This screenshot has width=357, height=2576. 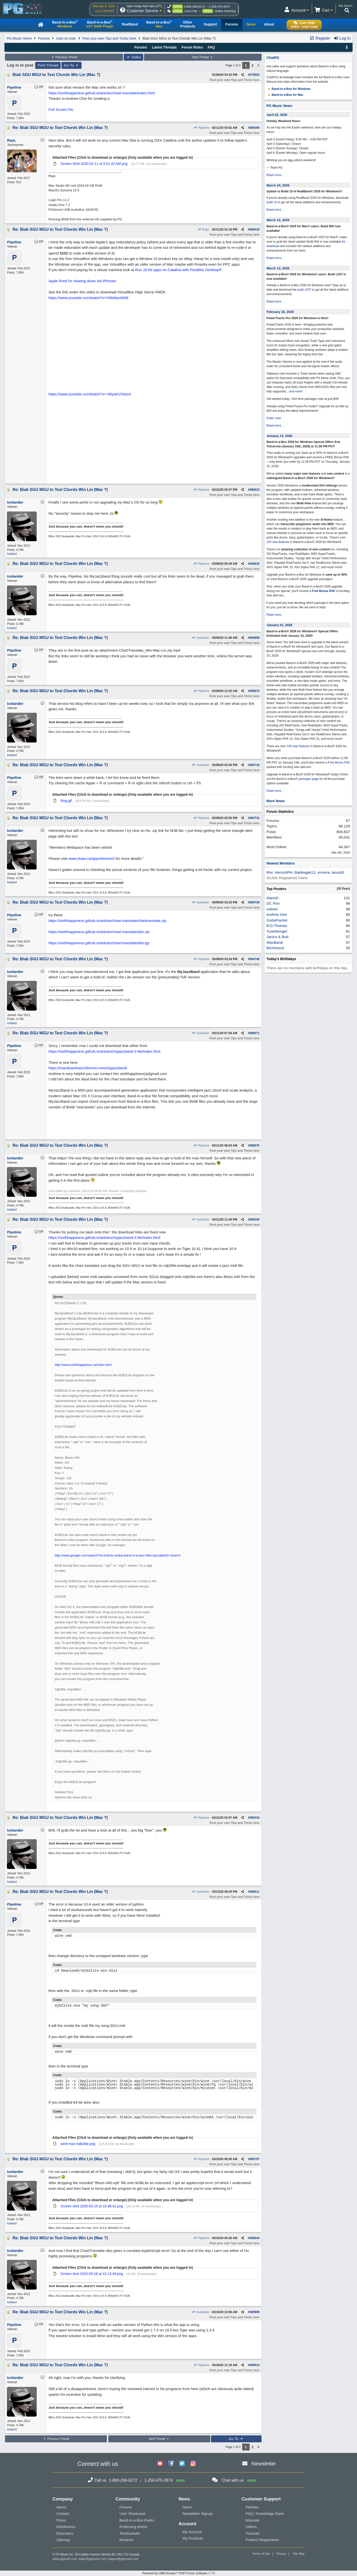 What do you see at coordinates (308, 779) in the screenshot?
I see `packages page` at bounding box center [308, 779].